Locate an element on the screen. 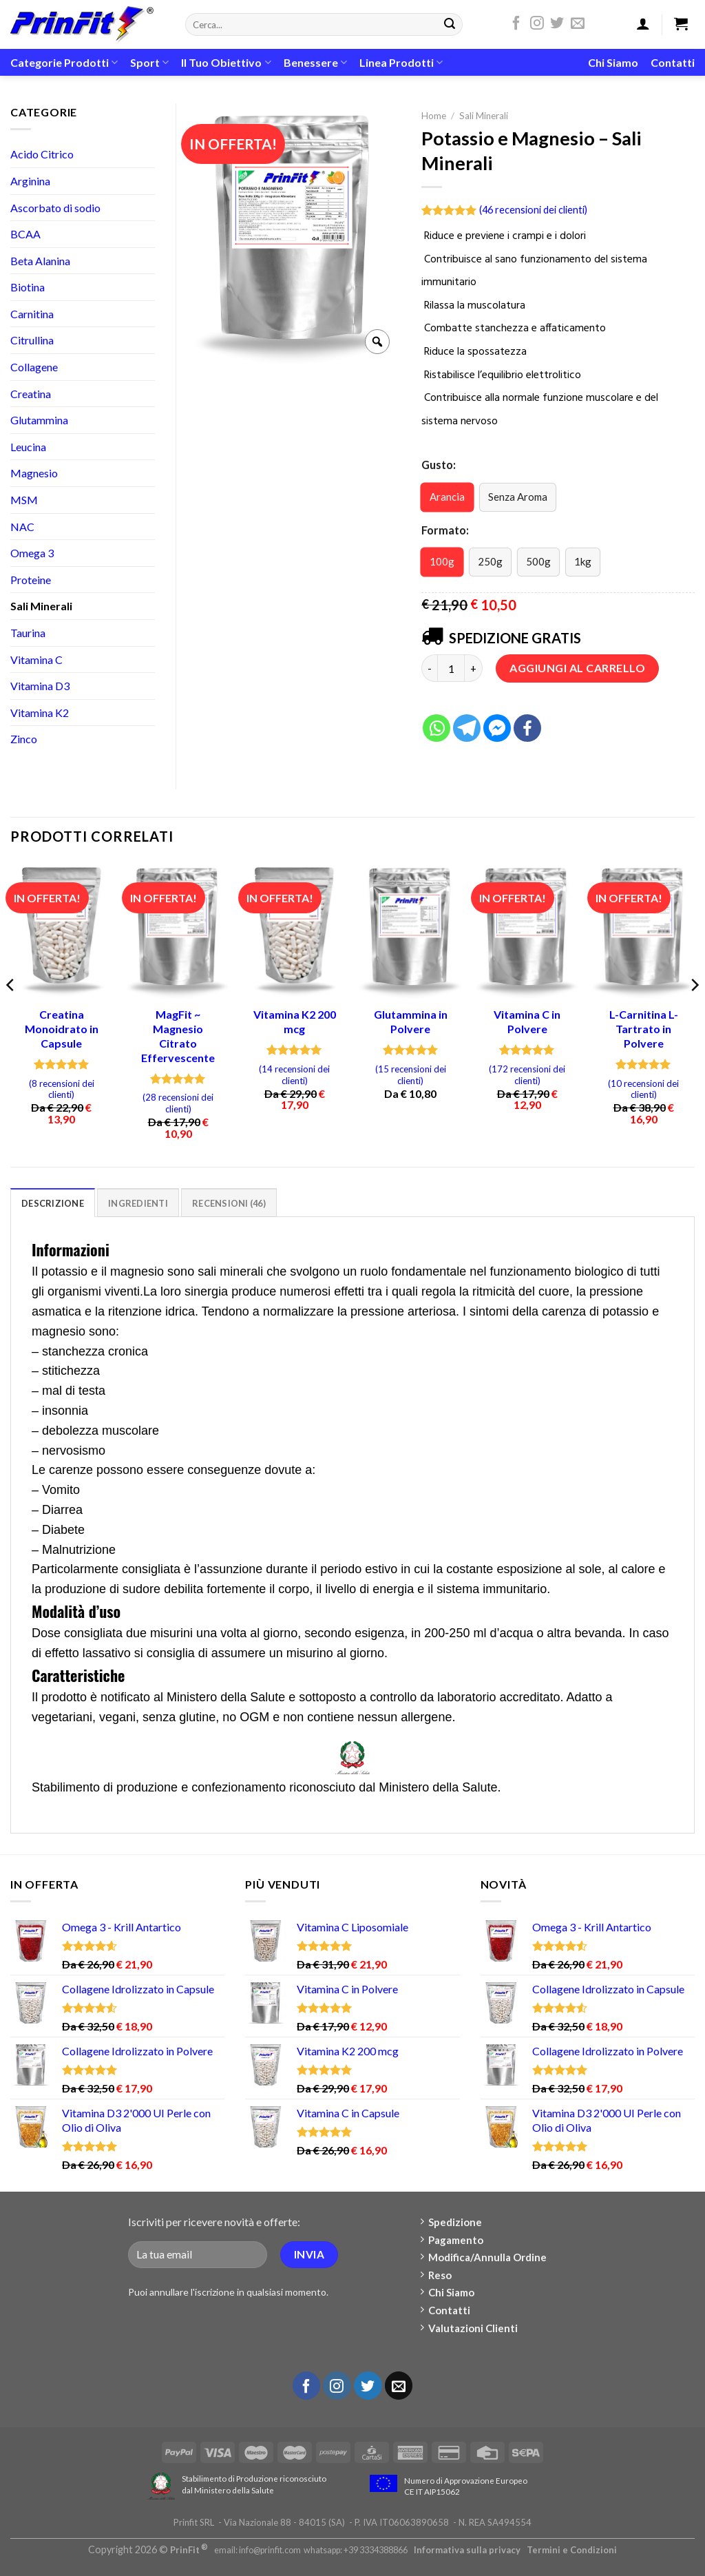 This screenshot has width=705, height=2576. [tab] is located at coordinates (52, 1202).